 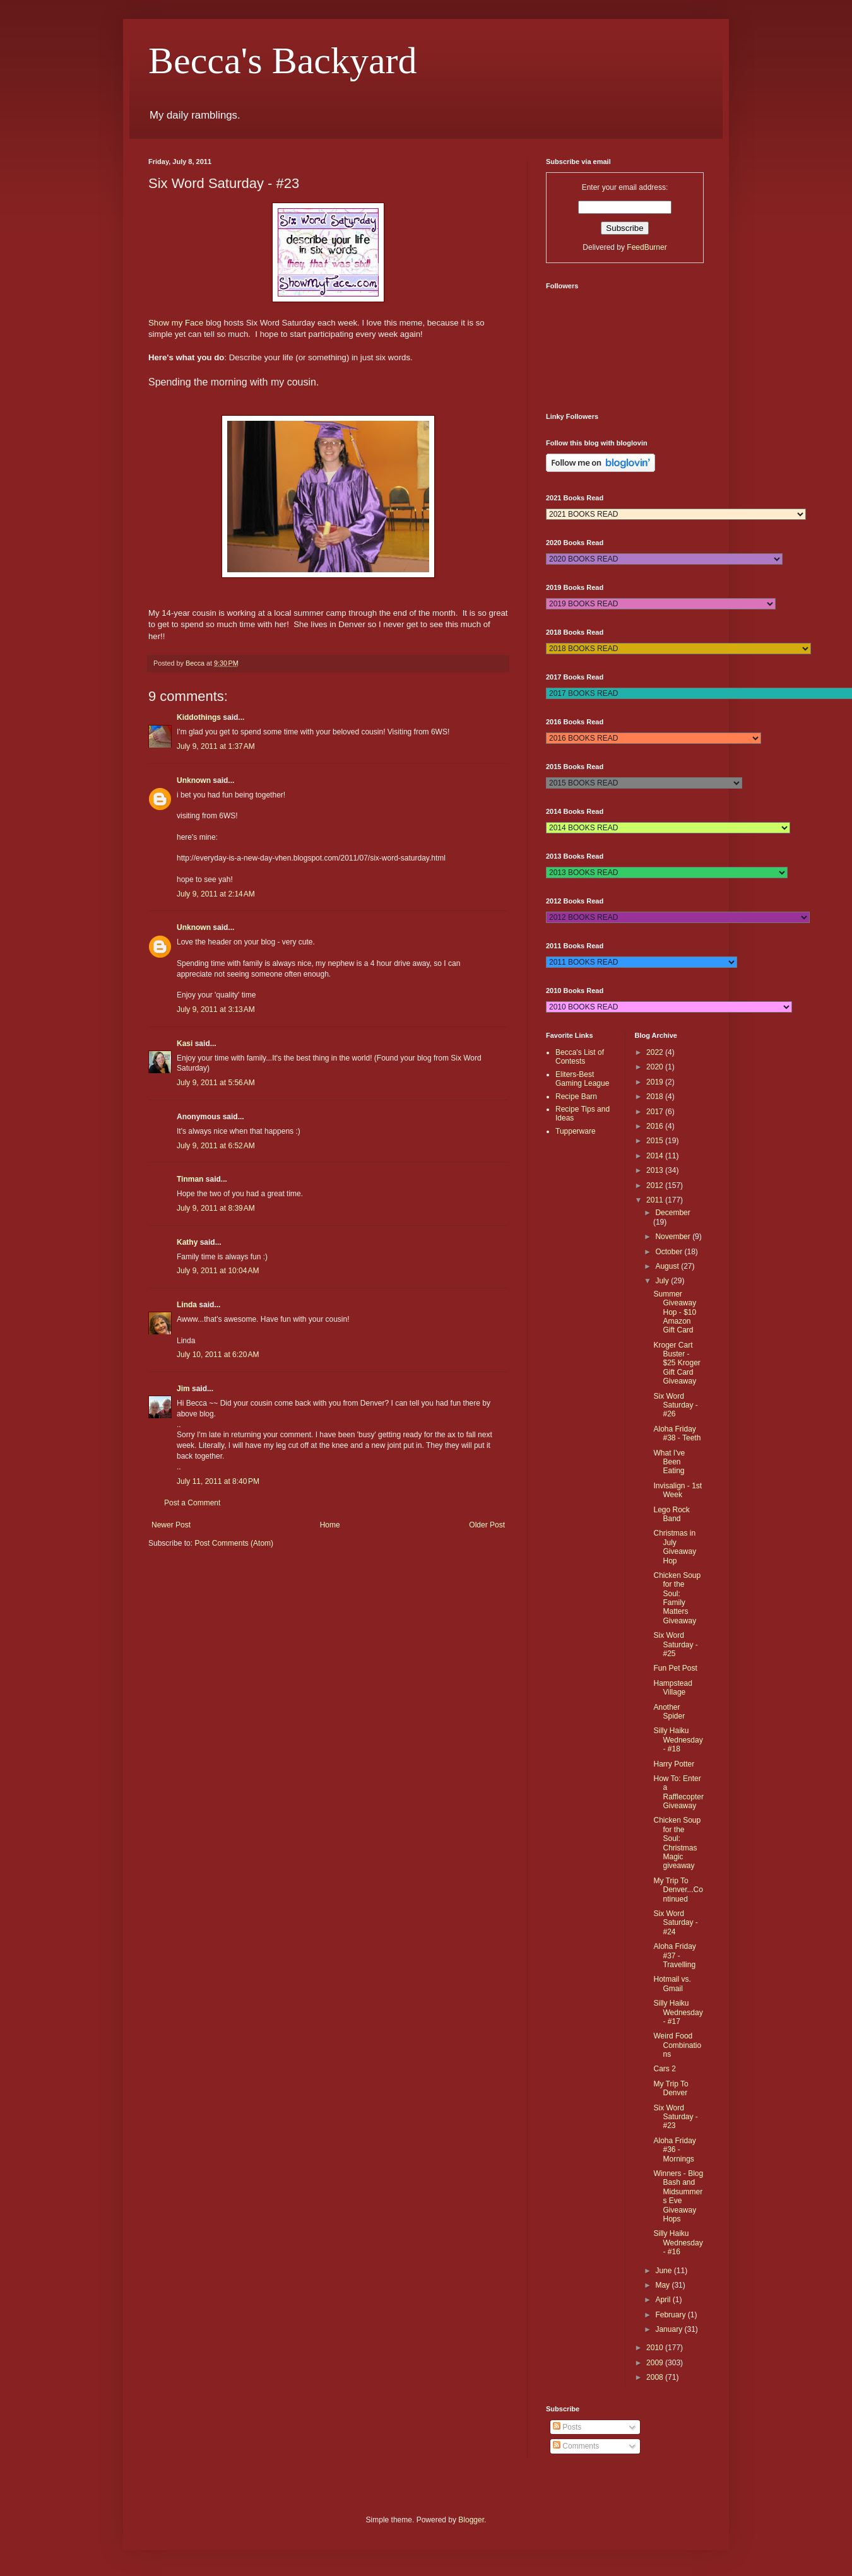 I want to click on May, so click(x=663, y=2285).